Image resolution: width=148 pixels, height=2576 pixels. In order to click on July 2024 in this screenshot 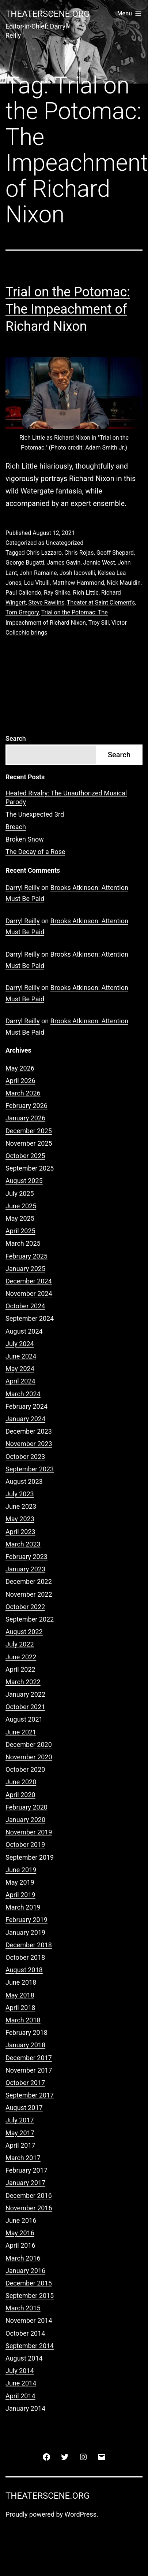, I will do `click(19, 1344)`.